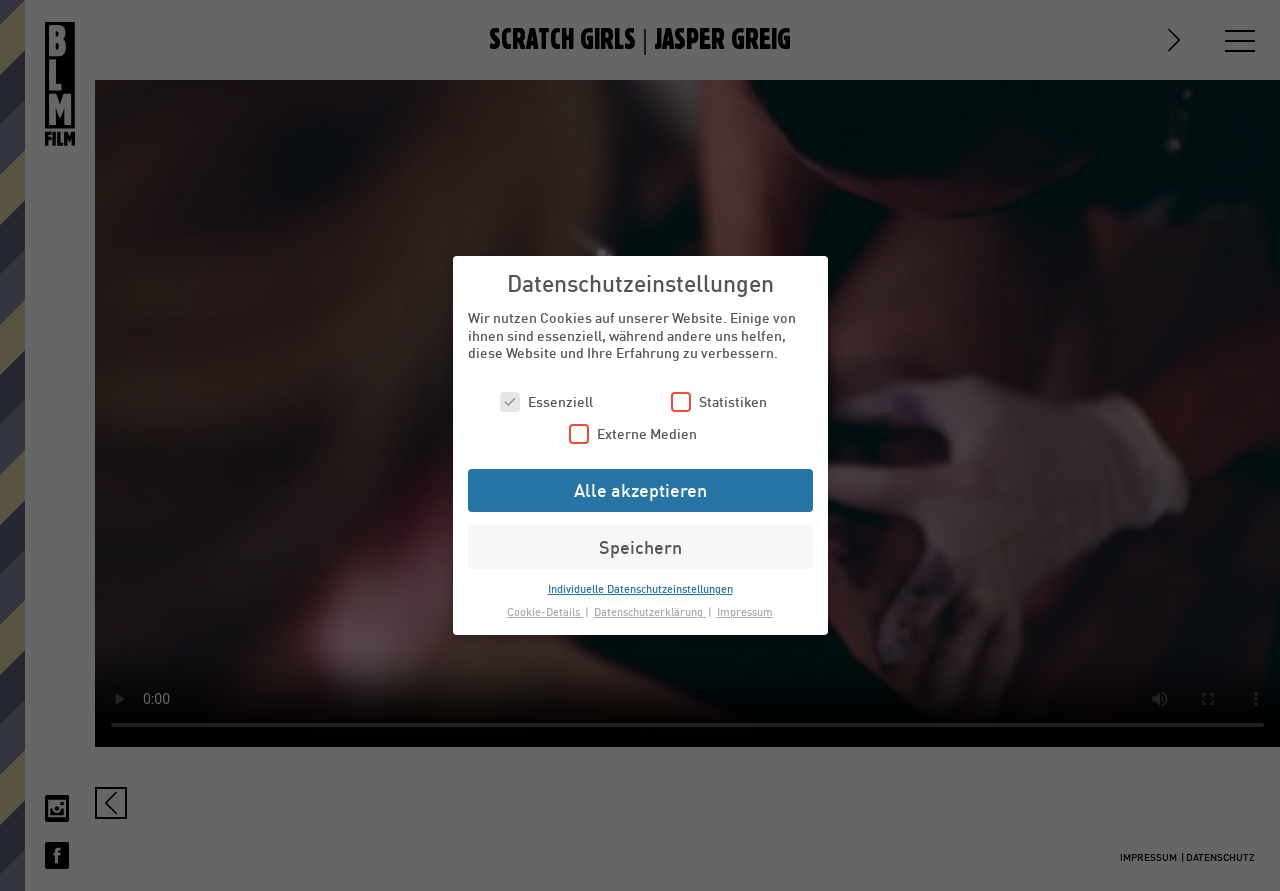 Image resolution: width=1280 pixels, height=891 pixels. Describe the element at coordinates (545, 611) in the screenshot. I see `Cookie-Details [button]` at that location.